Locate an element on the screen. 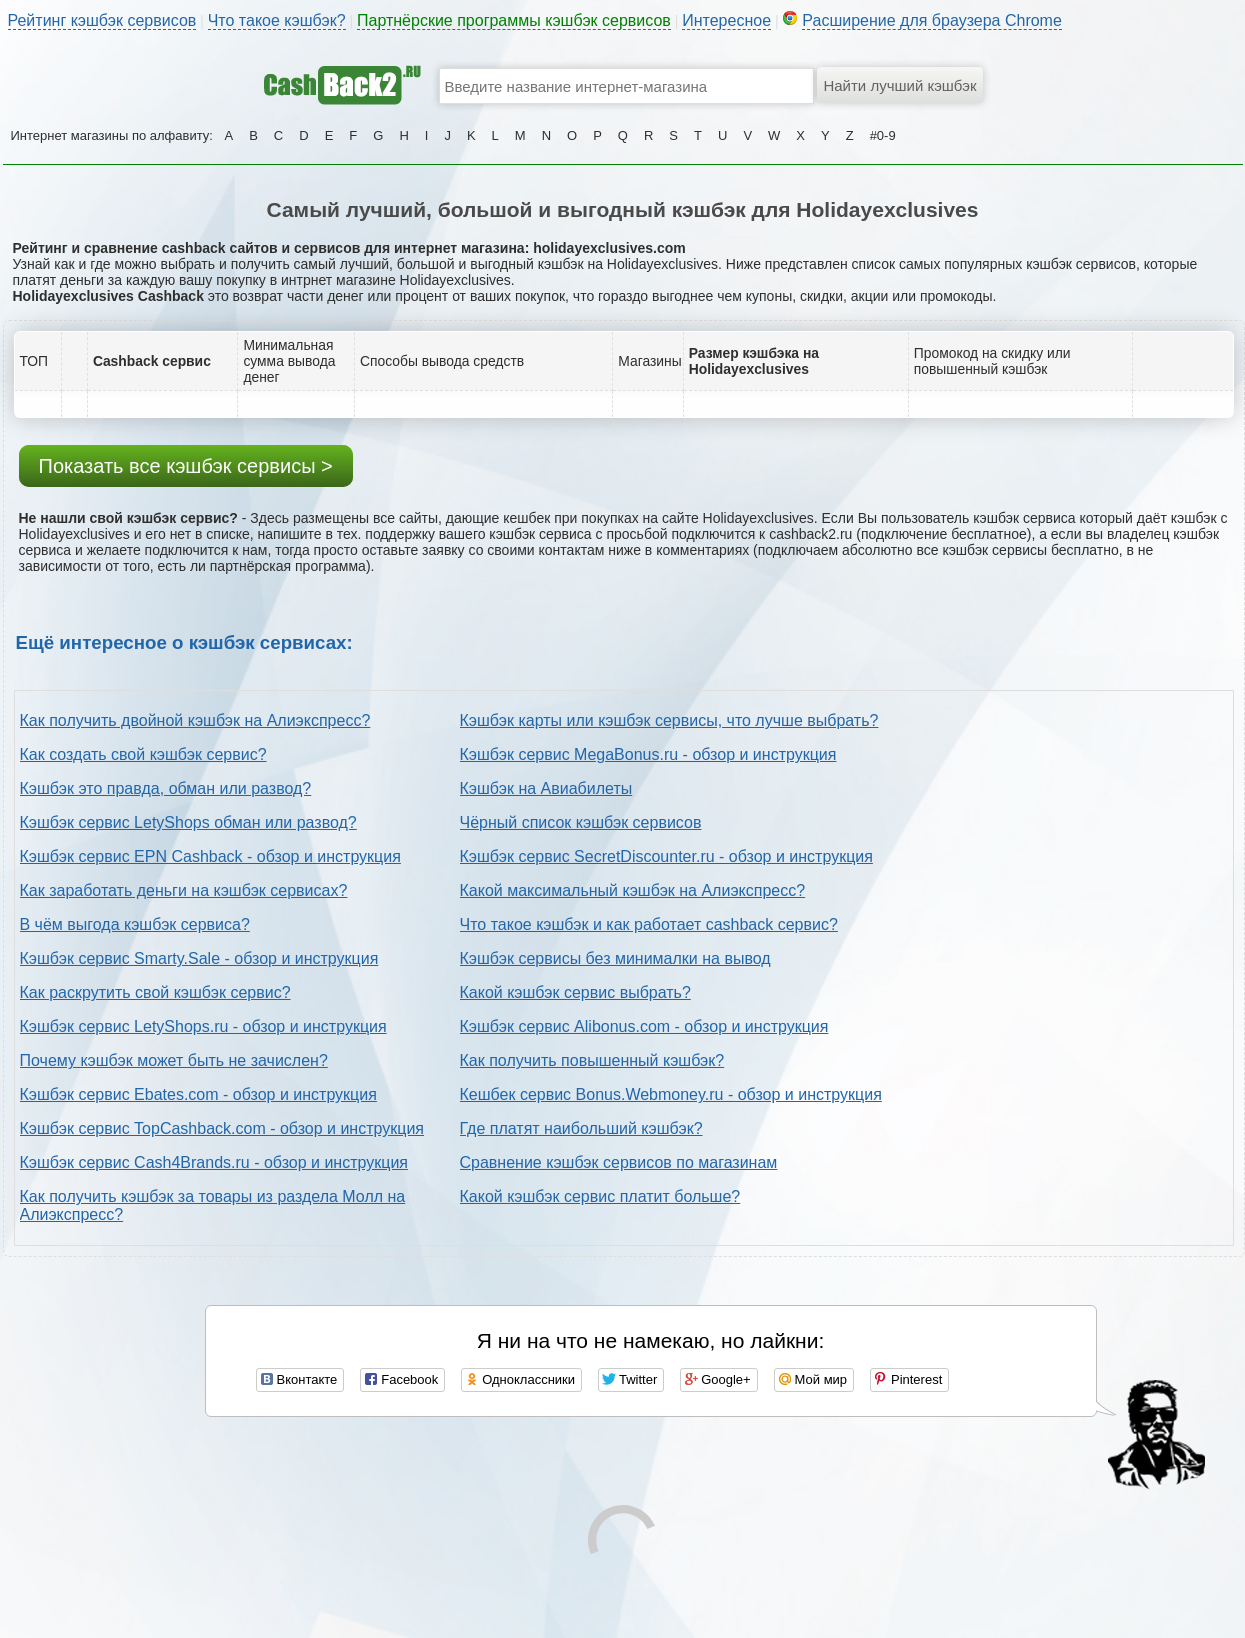 The width and height of the screenshot is (1245, 1638). Кэшбэк сервис Smarty.Sale - обзор и инструкция is located at coordinates (199, 958).